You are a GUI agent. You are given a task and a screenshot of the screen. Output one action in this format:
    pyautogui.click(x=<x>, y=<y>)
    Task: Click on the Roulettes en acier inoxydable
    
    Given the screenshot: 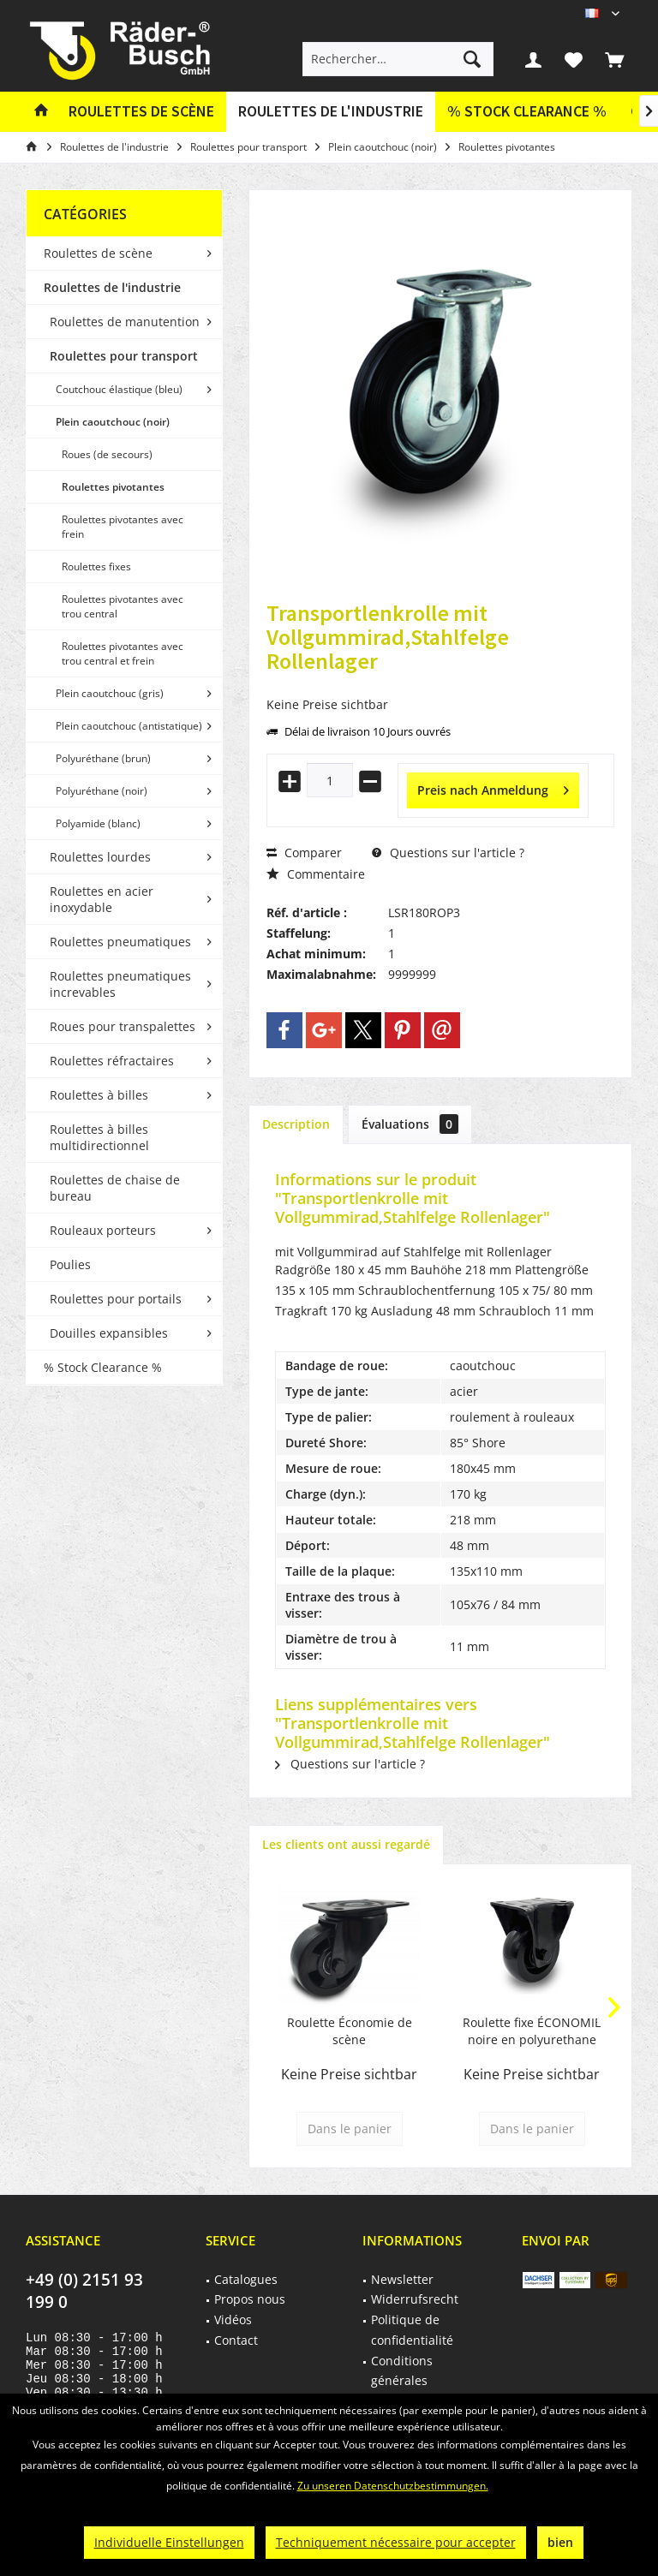 What is the action you would take?
    pyautogui.click(x=101, y=899)
    